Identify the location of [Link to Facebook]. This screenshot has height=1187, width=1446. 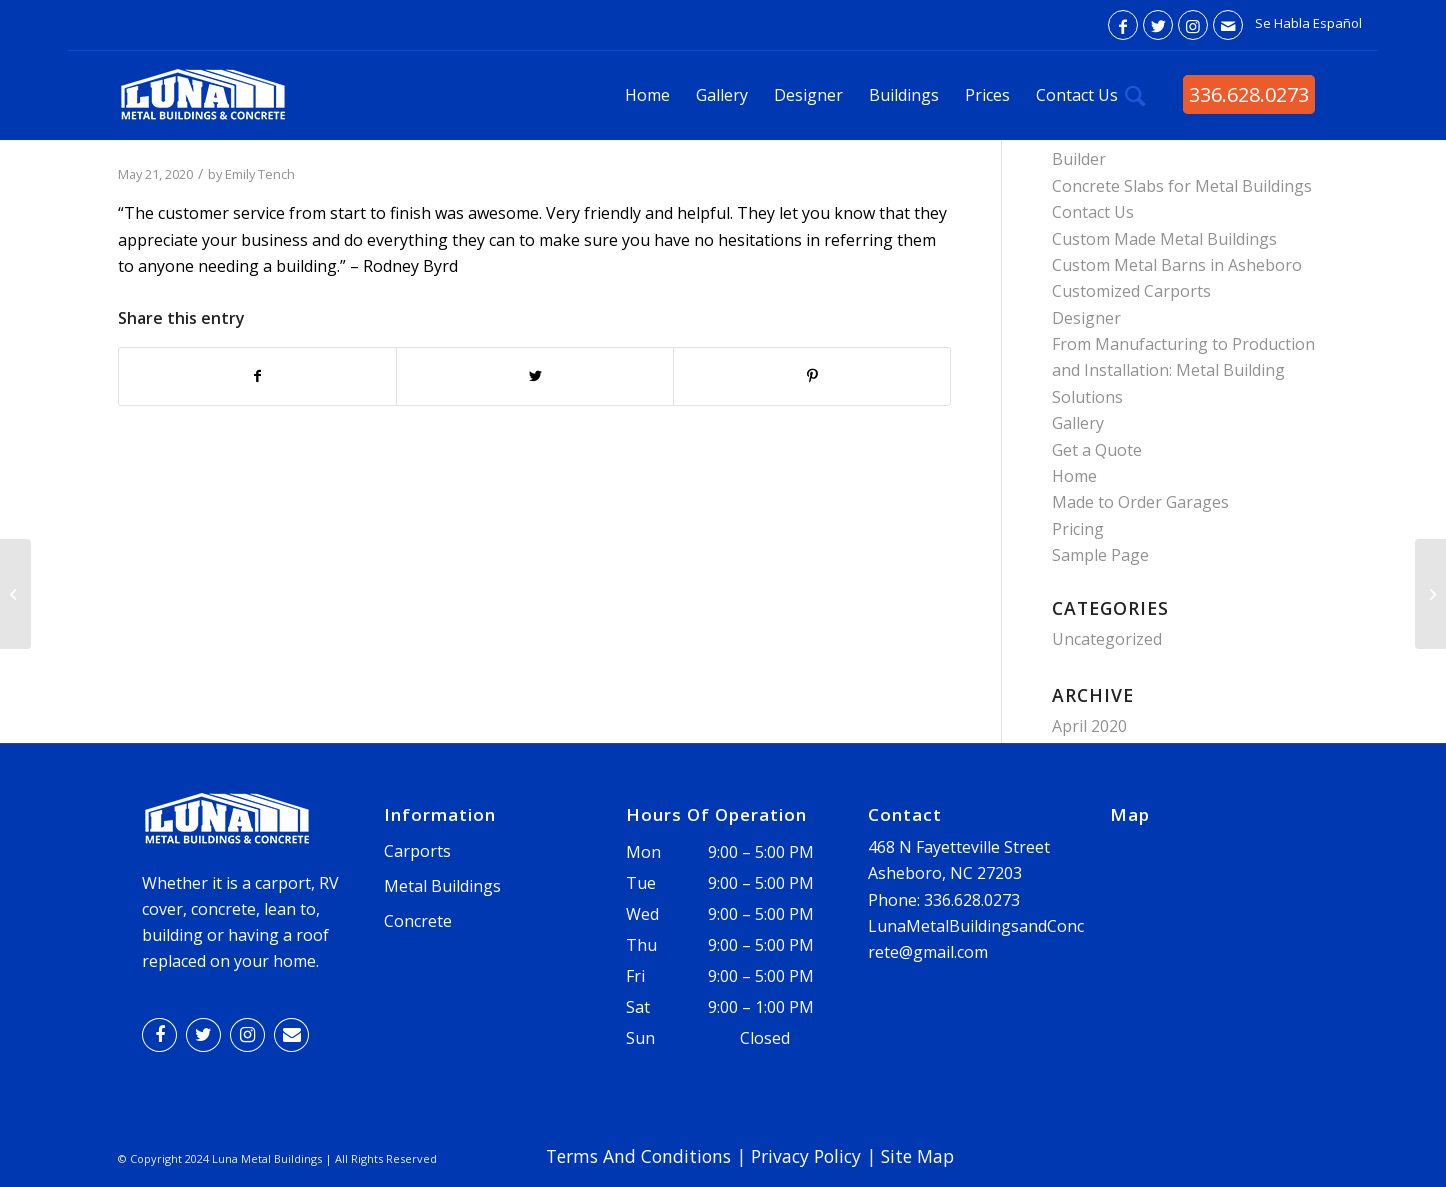
(1123, 25).